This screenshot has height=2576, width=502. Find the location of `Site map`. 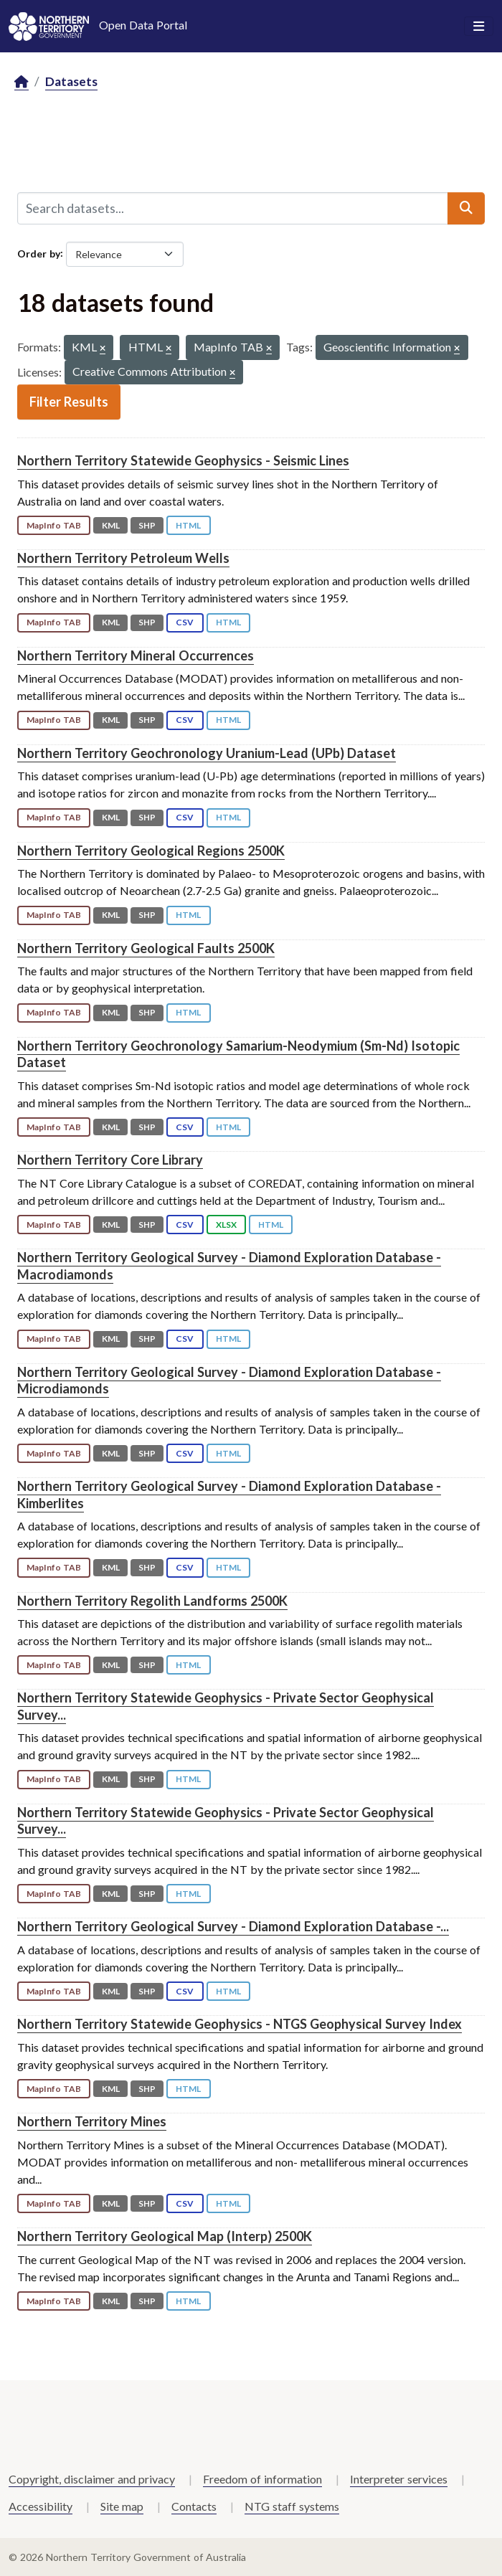

Site map is located at coordinates (121, 2506).